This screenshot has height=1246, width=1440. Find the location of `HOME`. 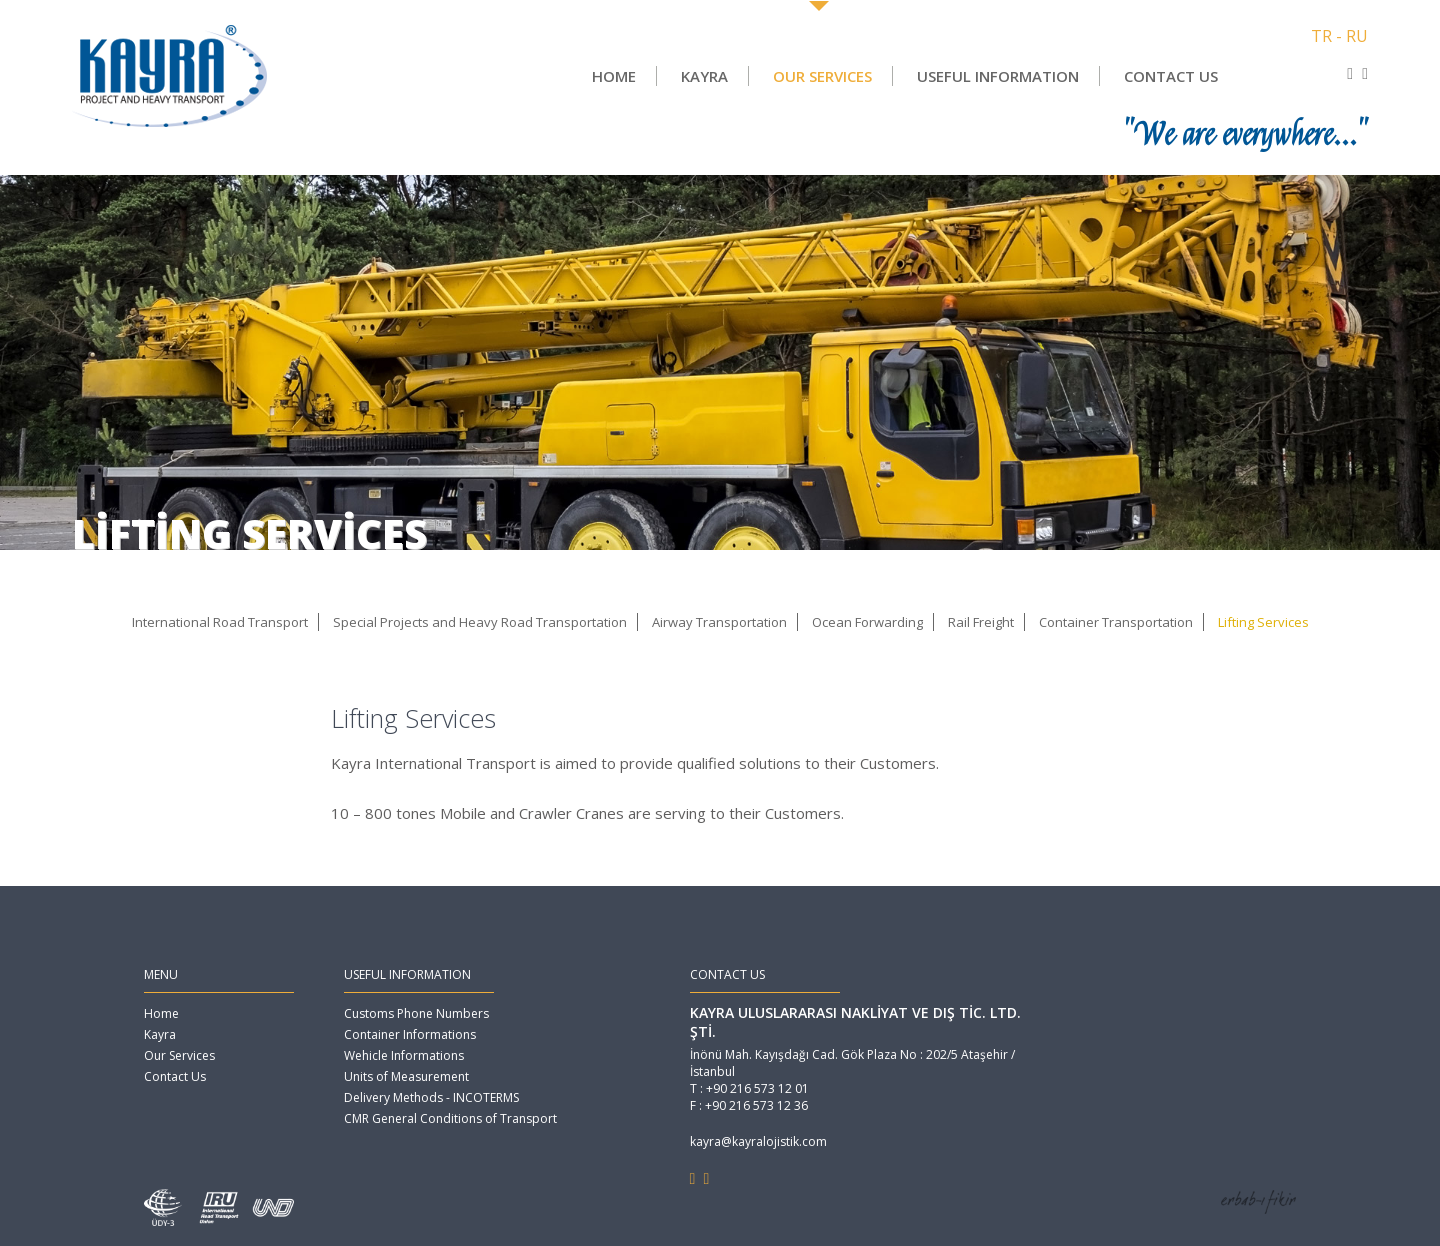

HOME is located at coordinates (614, 76).